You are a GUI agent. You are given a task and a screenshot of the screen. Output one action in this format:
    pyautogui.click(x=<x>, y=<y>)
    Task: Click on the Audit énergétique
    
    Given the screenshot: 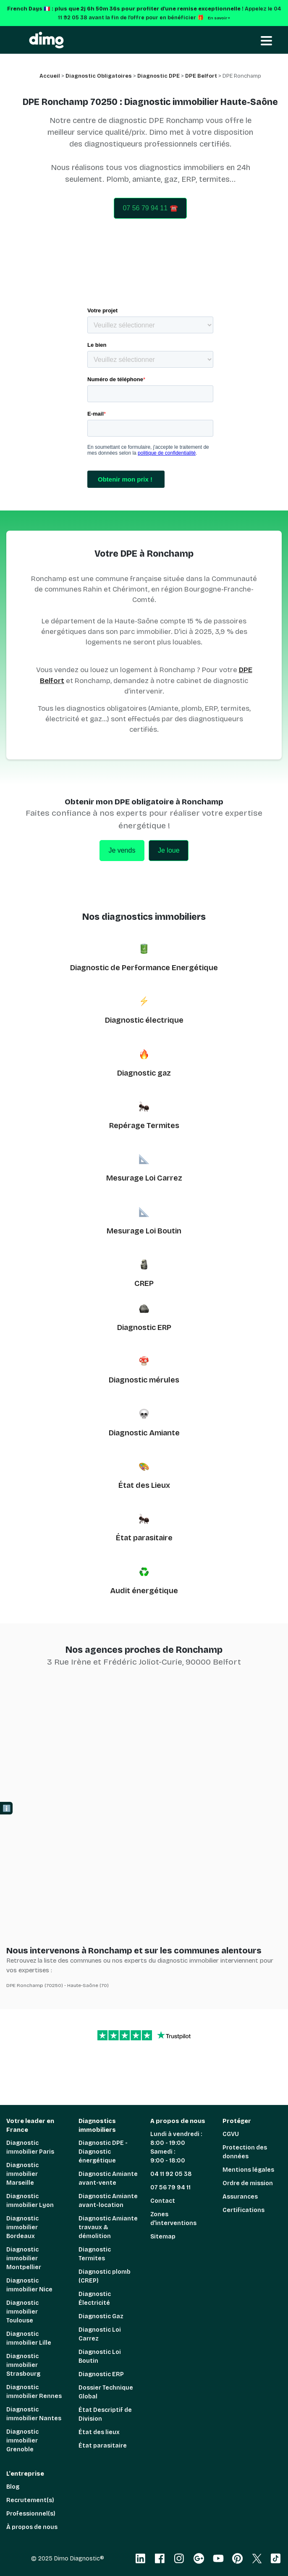 What is the action you would take?
    pyautogui.click(x=144, y=1590)
    